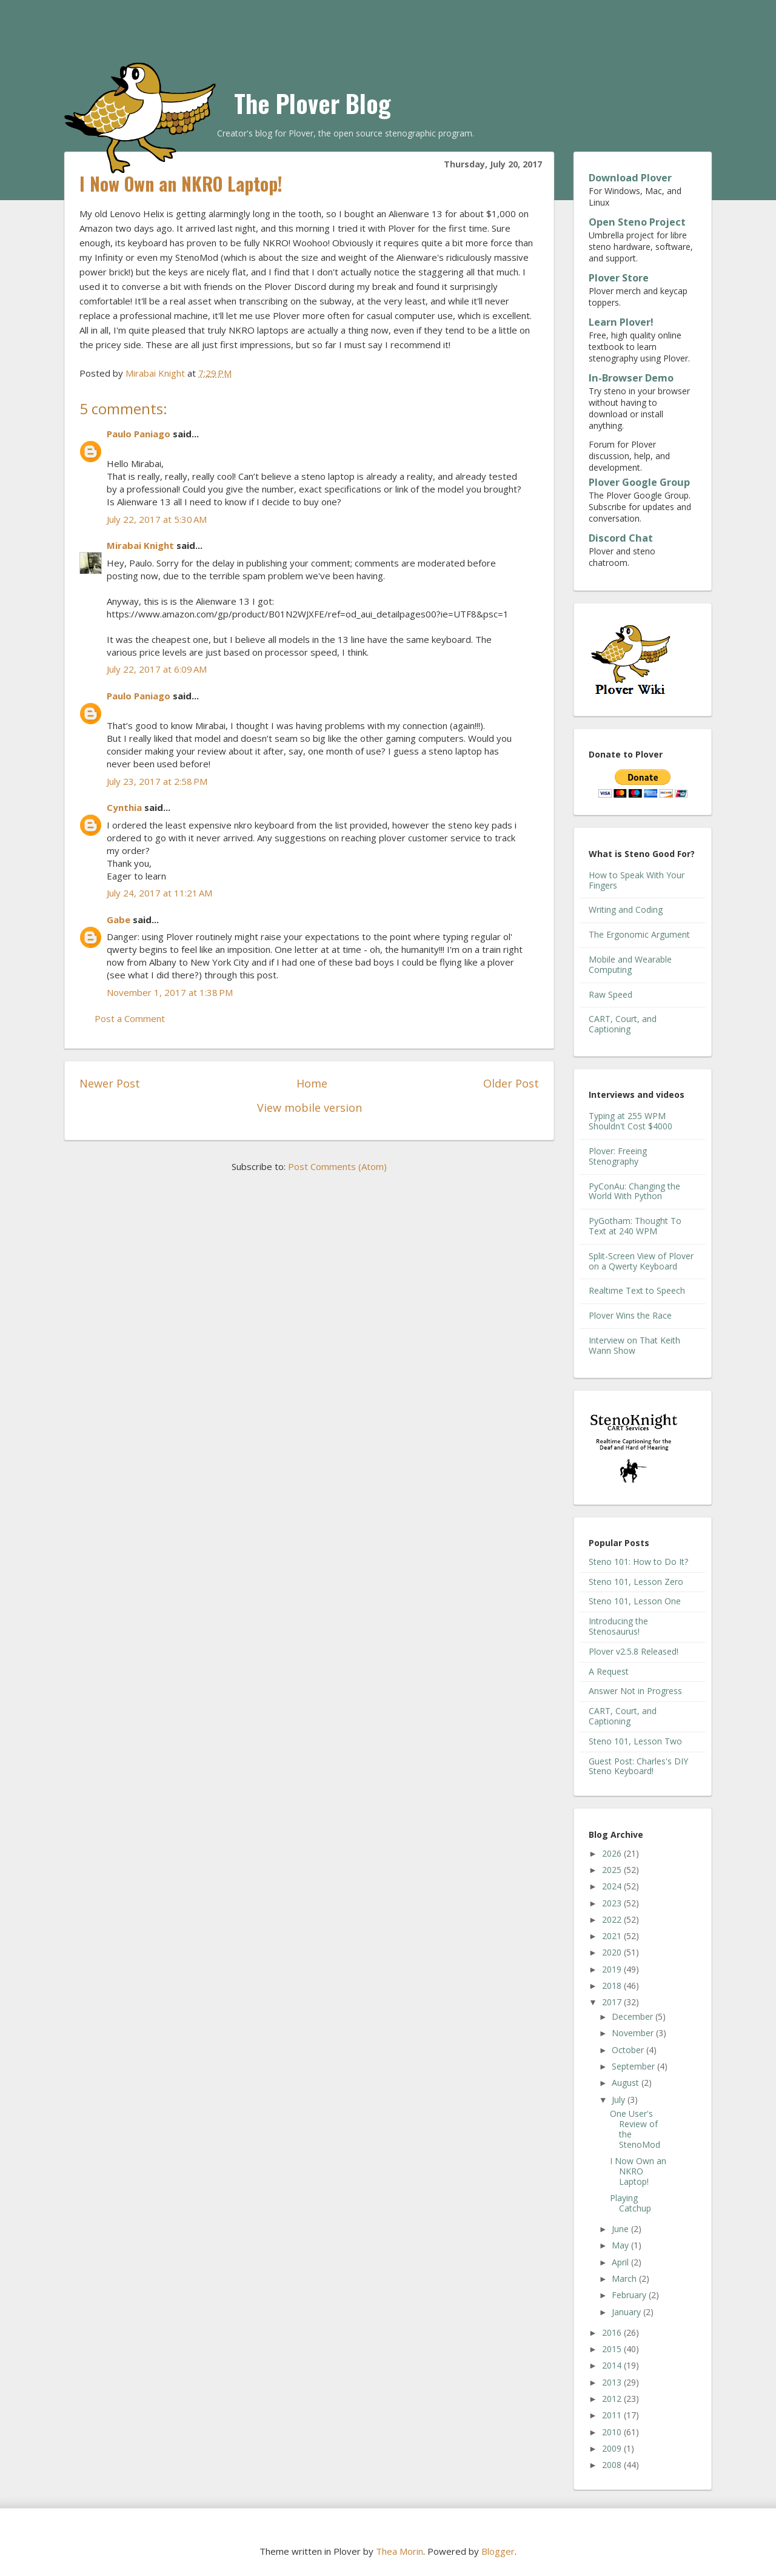  Describe the element at coordinates (157, 519) in the screenshot. I see `July 22, 2017 at 5:30 AM` at that location.